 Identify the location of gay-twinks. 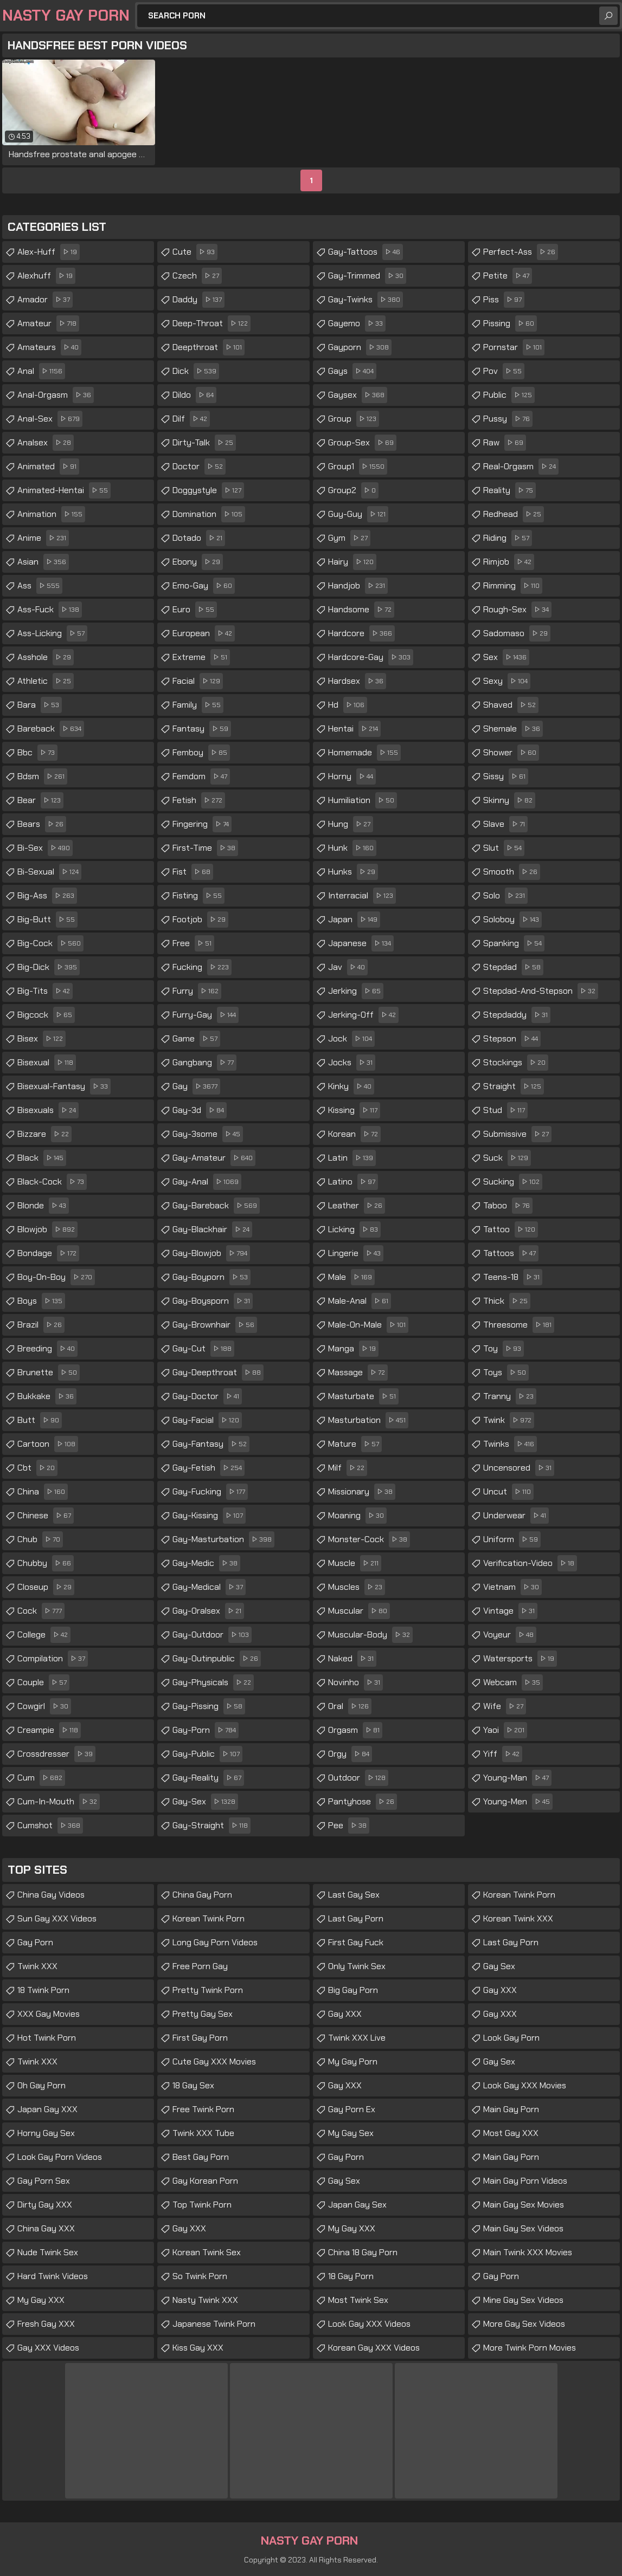
(365, 300).